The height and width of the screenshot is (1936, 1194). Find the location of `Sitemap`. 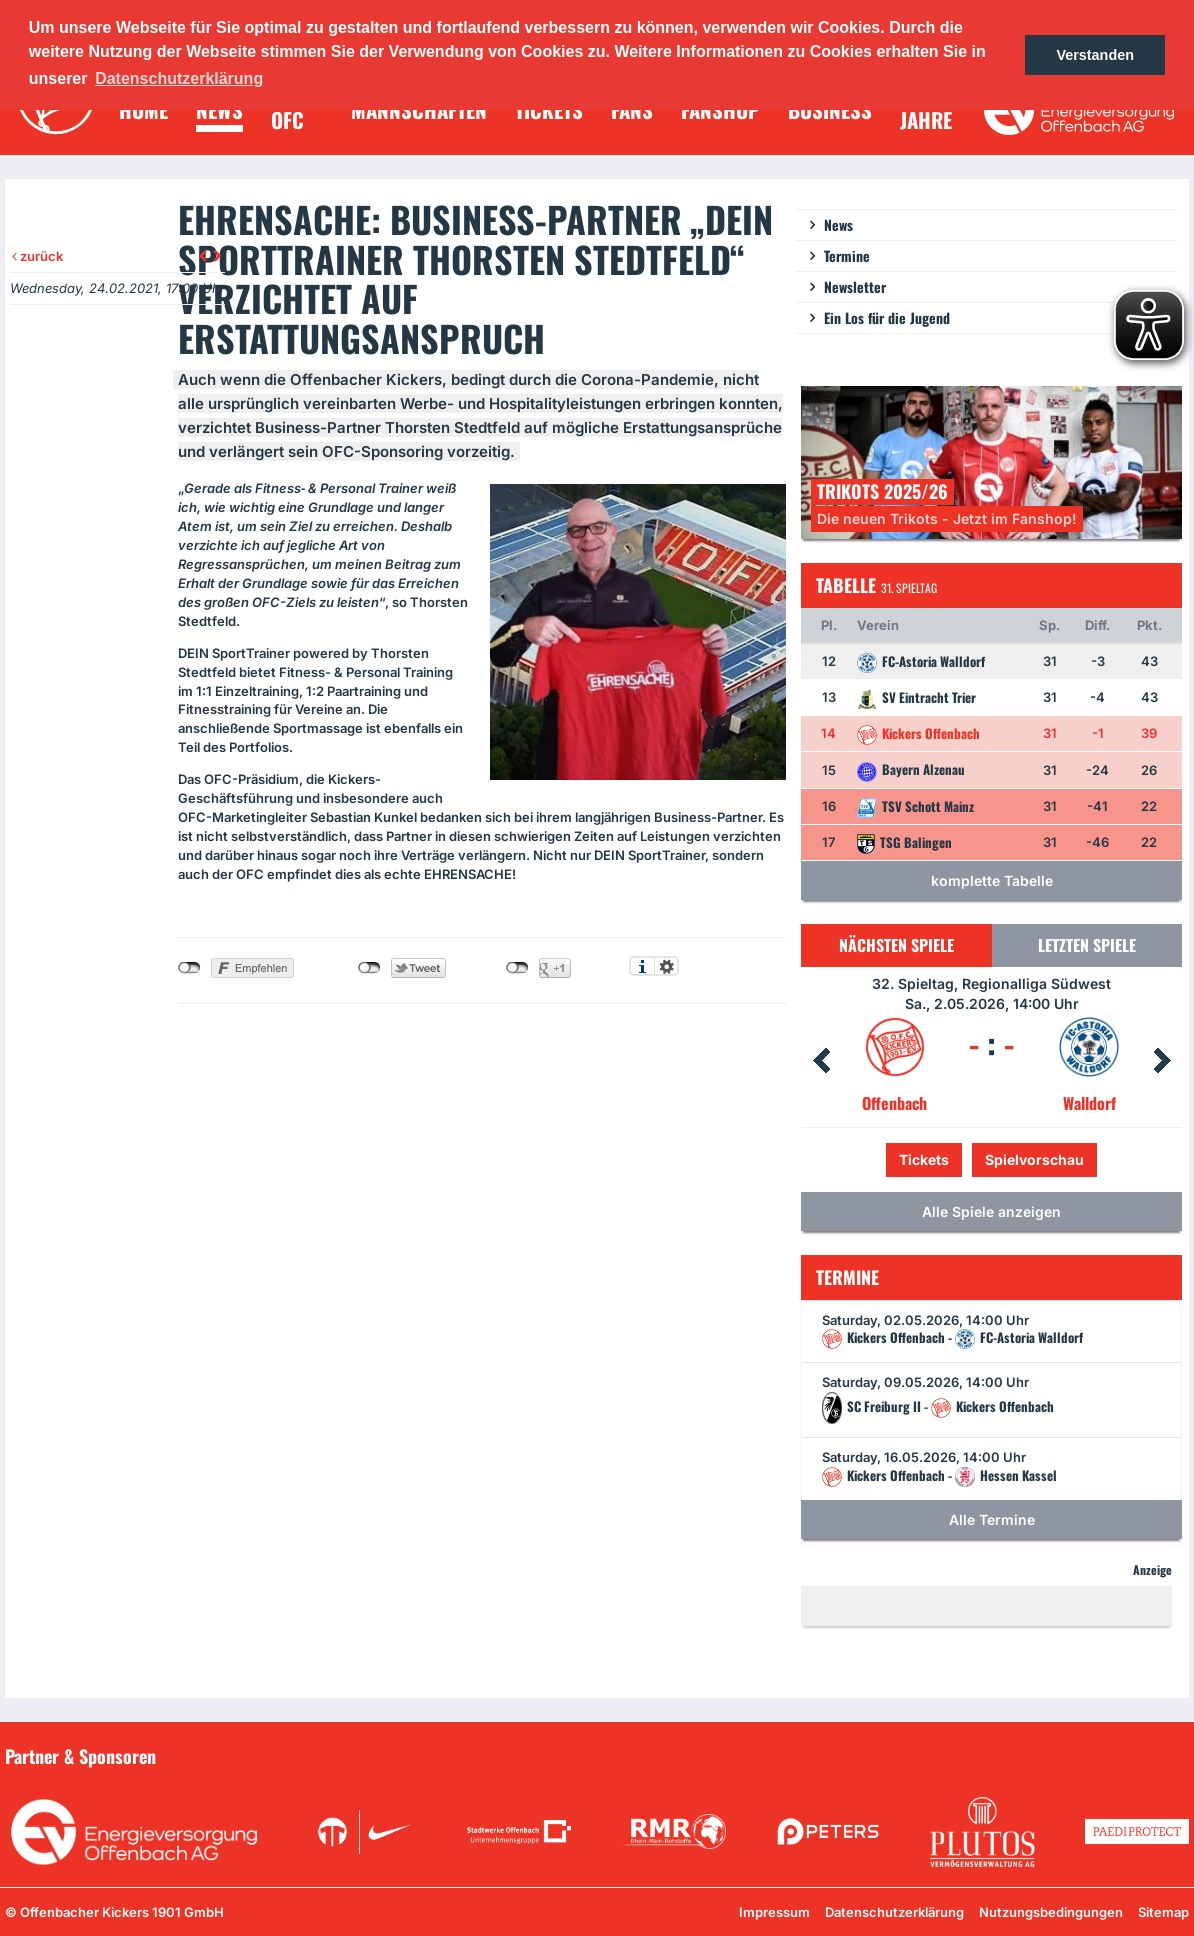

Sitemap is located at coordinates (1163, 1912).